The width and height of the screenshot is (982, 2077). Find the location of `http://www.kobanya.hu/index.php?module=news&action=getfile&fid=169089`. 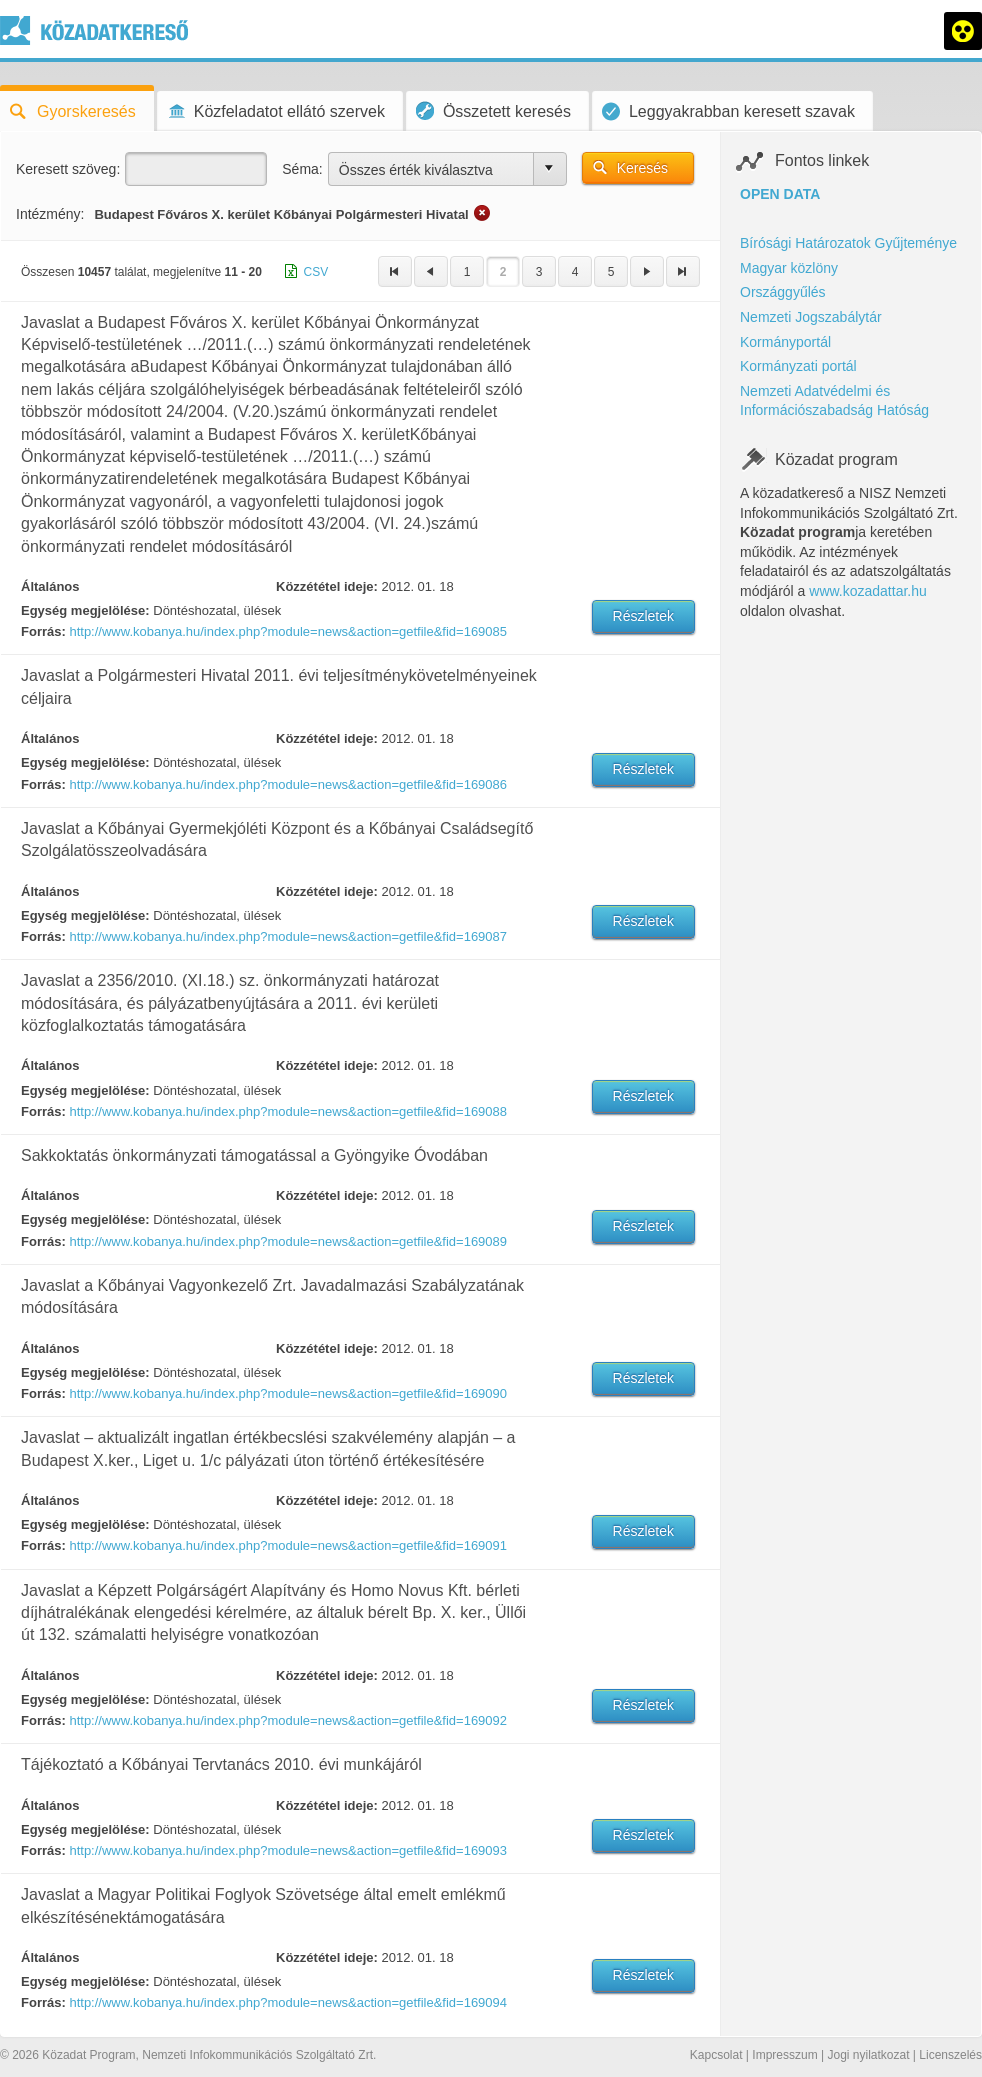

http://www.kobanya.hu/index.php?module=news&action=getfile&fid=169089 is located at coordinates (288, 1241).